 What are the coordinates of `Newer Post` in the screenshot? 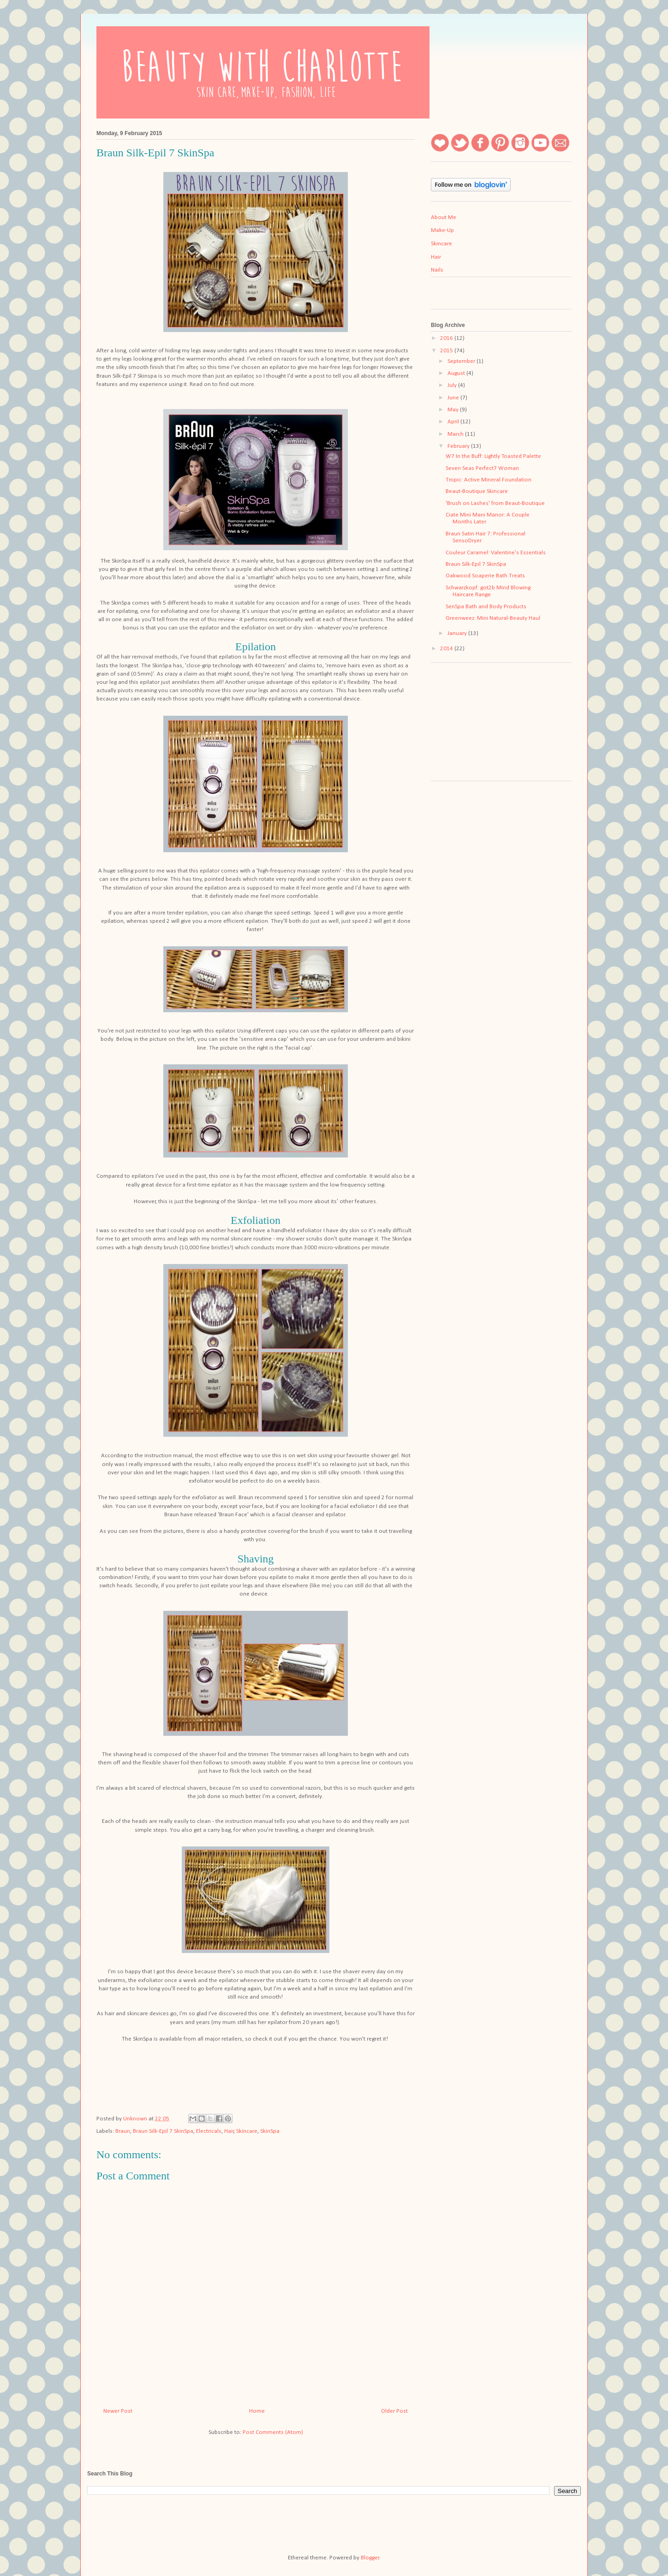 It's located at (117, 2411).